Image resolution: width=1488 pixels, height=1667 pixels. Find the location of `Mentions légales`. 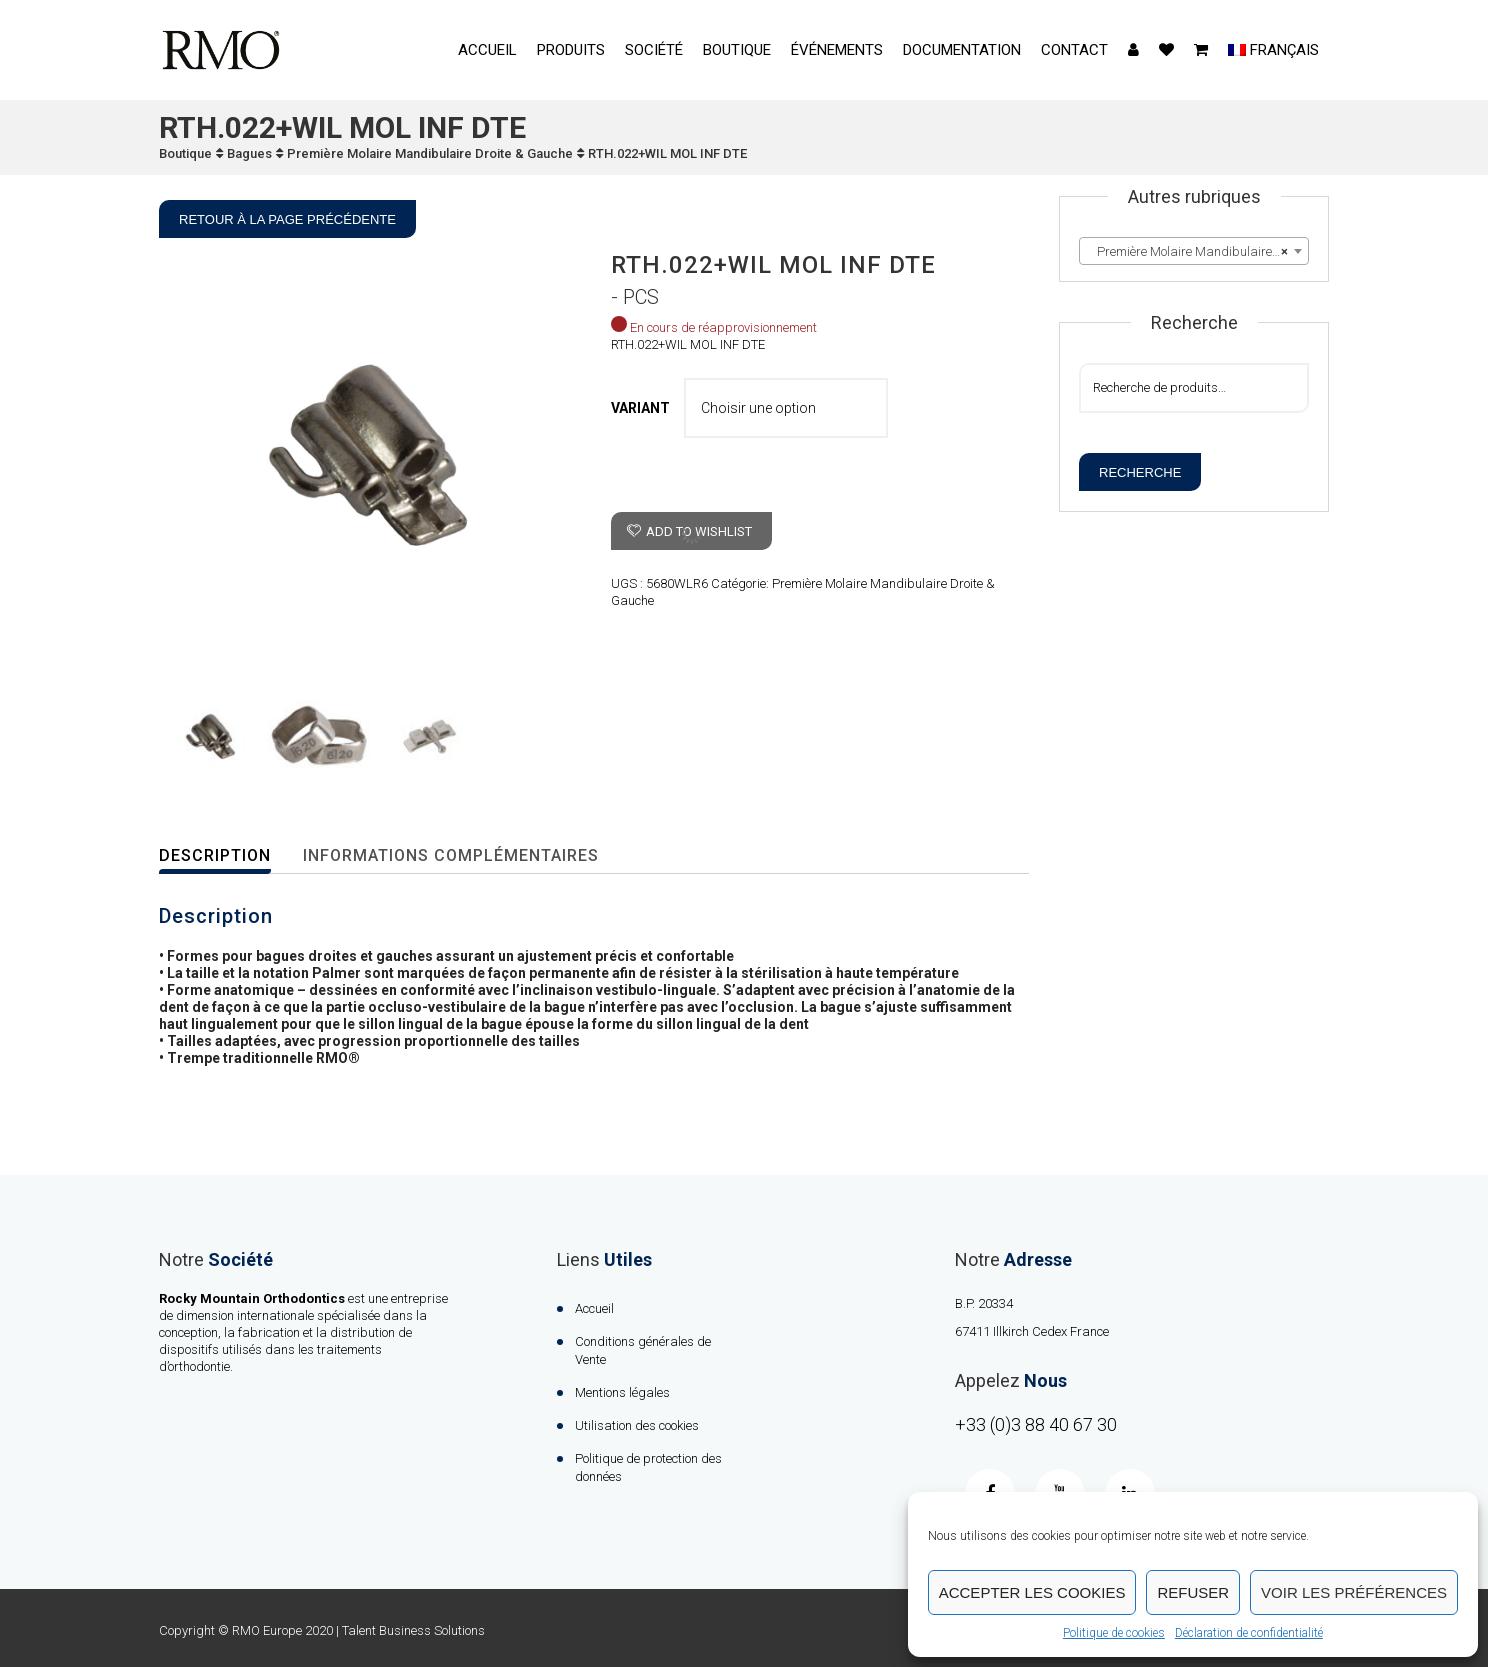

Mentions légales is located at coordinates (622, 1392).